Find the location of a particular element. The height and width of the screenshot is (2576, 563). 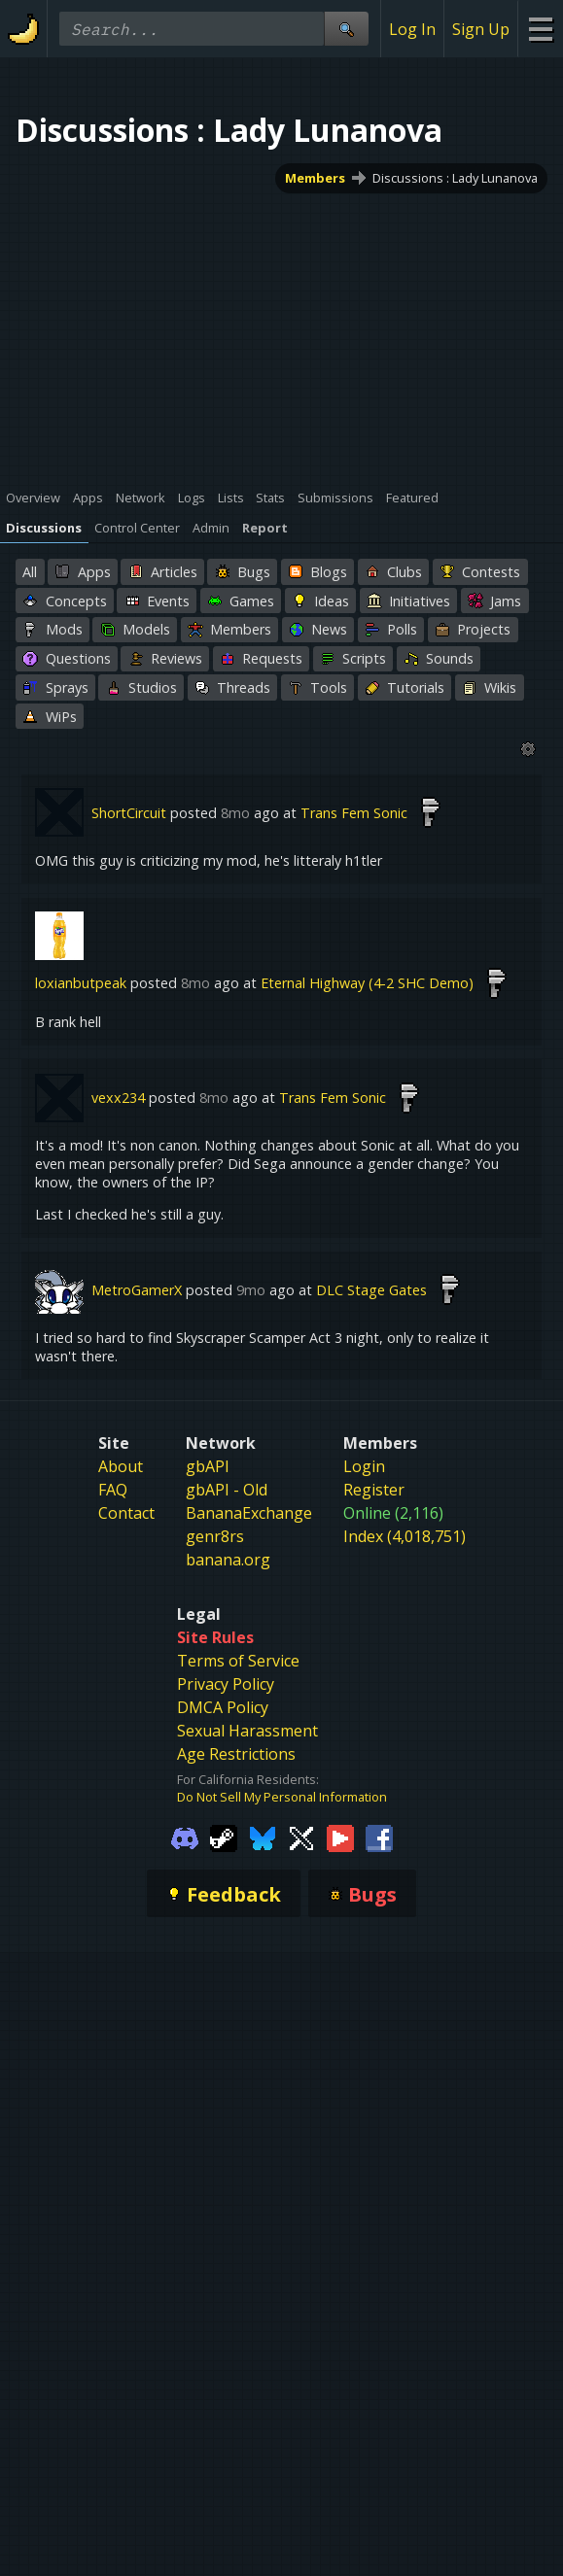

[Gamebanana Discord] is located at coordinates (184, 1836).